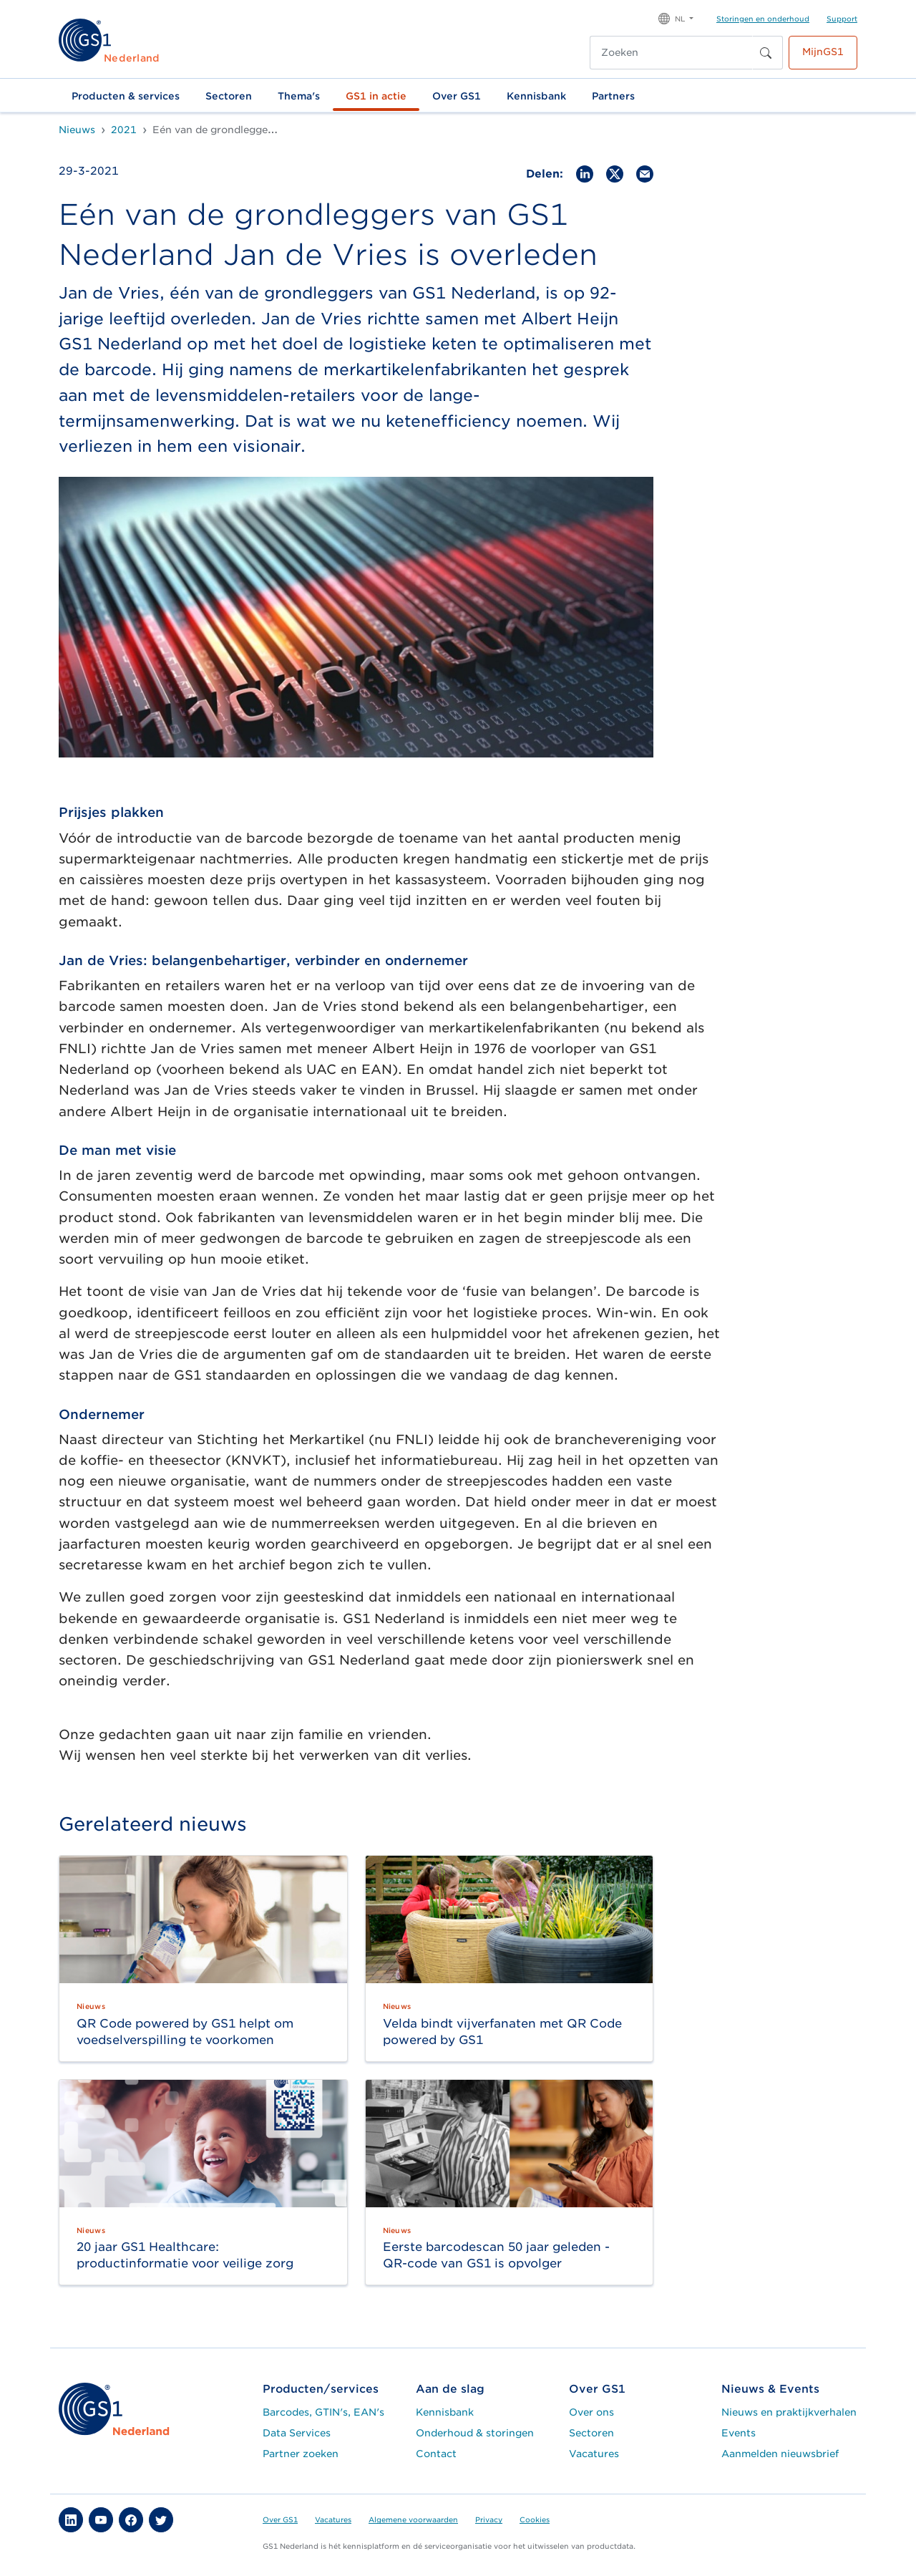 The height and width of the screenshot is (2576, 916). I want to click on Events, so click(738, 2433).